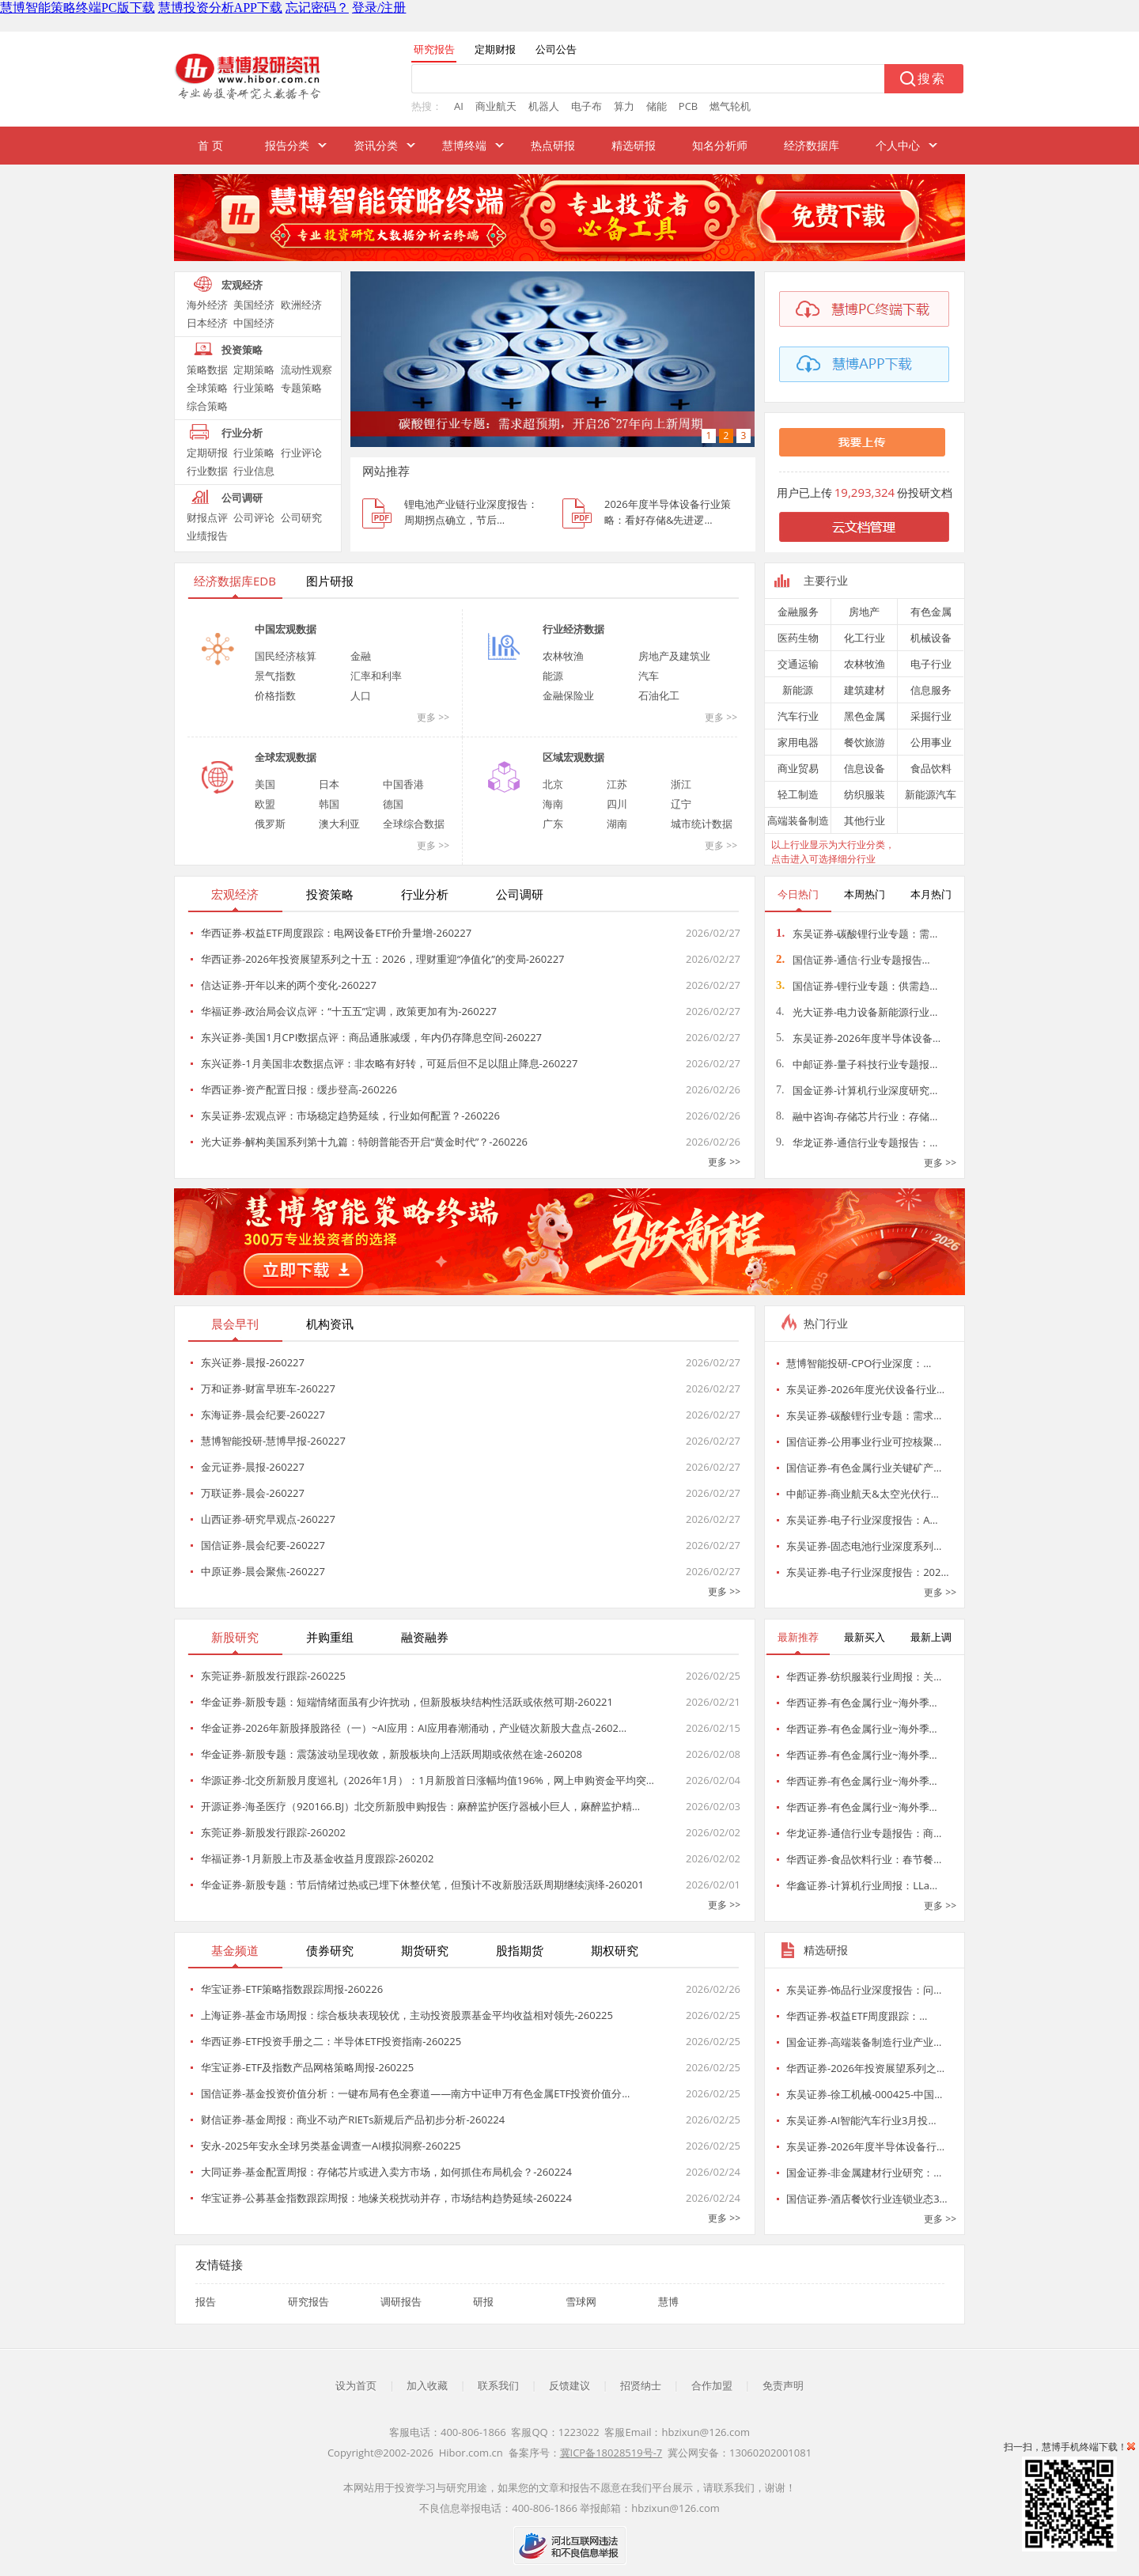 The width and height of the screenshot is (1139, 2576). I want to click on 华宝证券-ETF策略指数跟踪周报-260226, so click(292, 1989).